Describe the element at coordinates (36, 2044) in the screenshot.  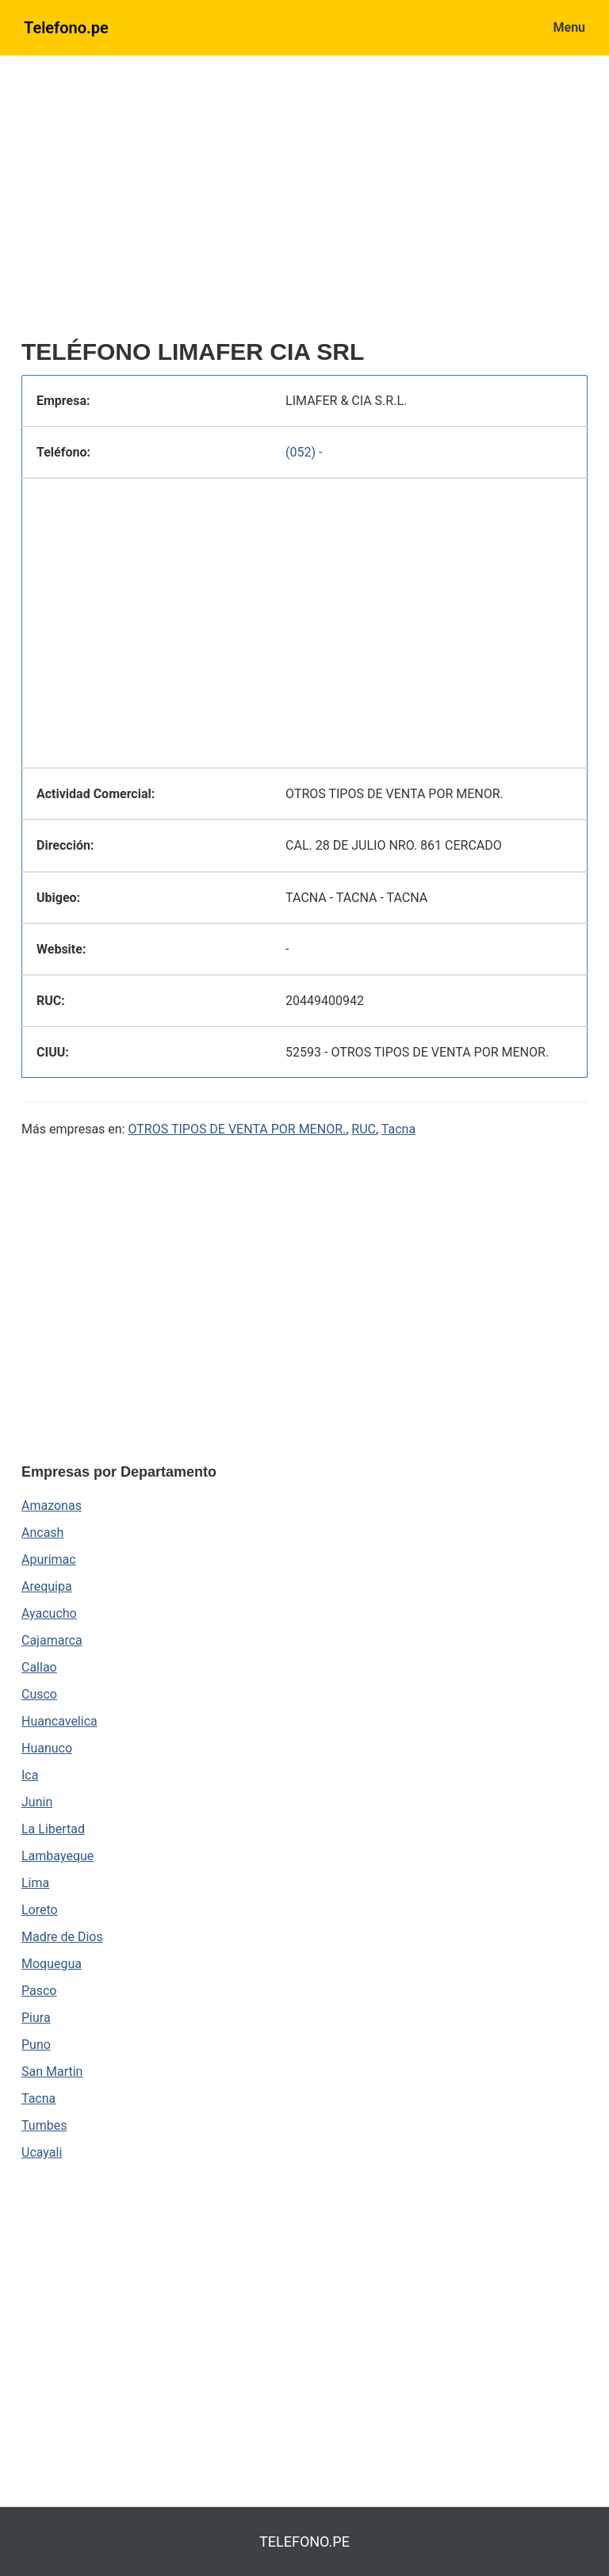
I see `Puno` at that location.